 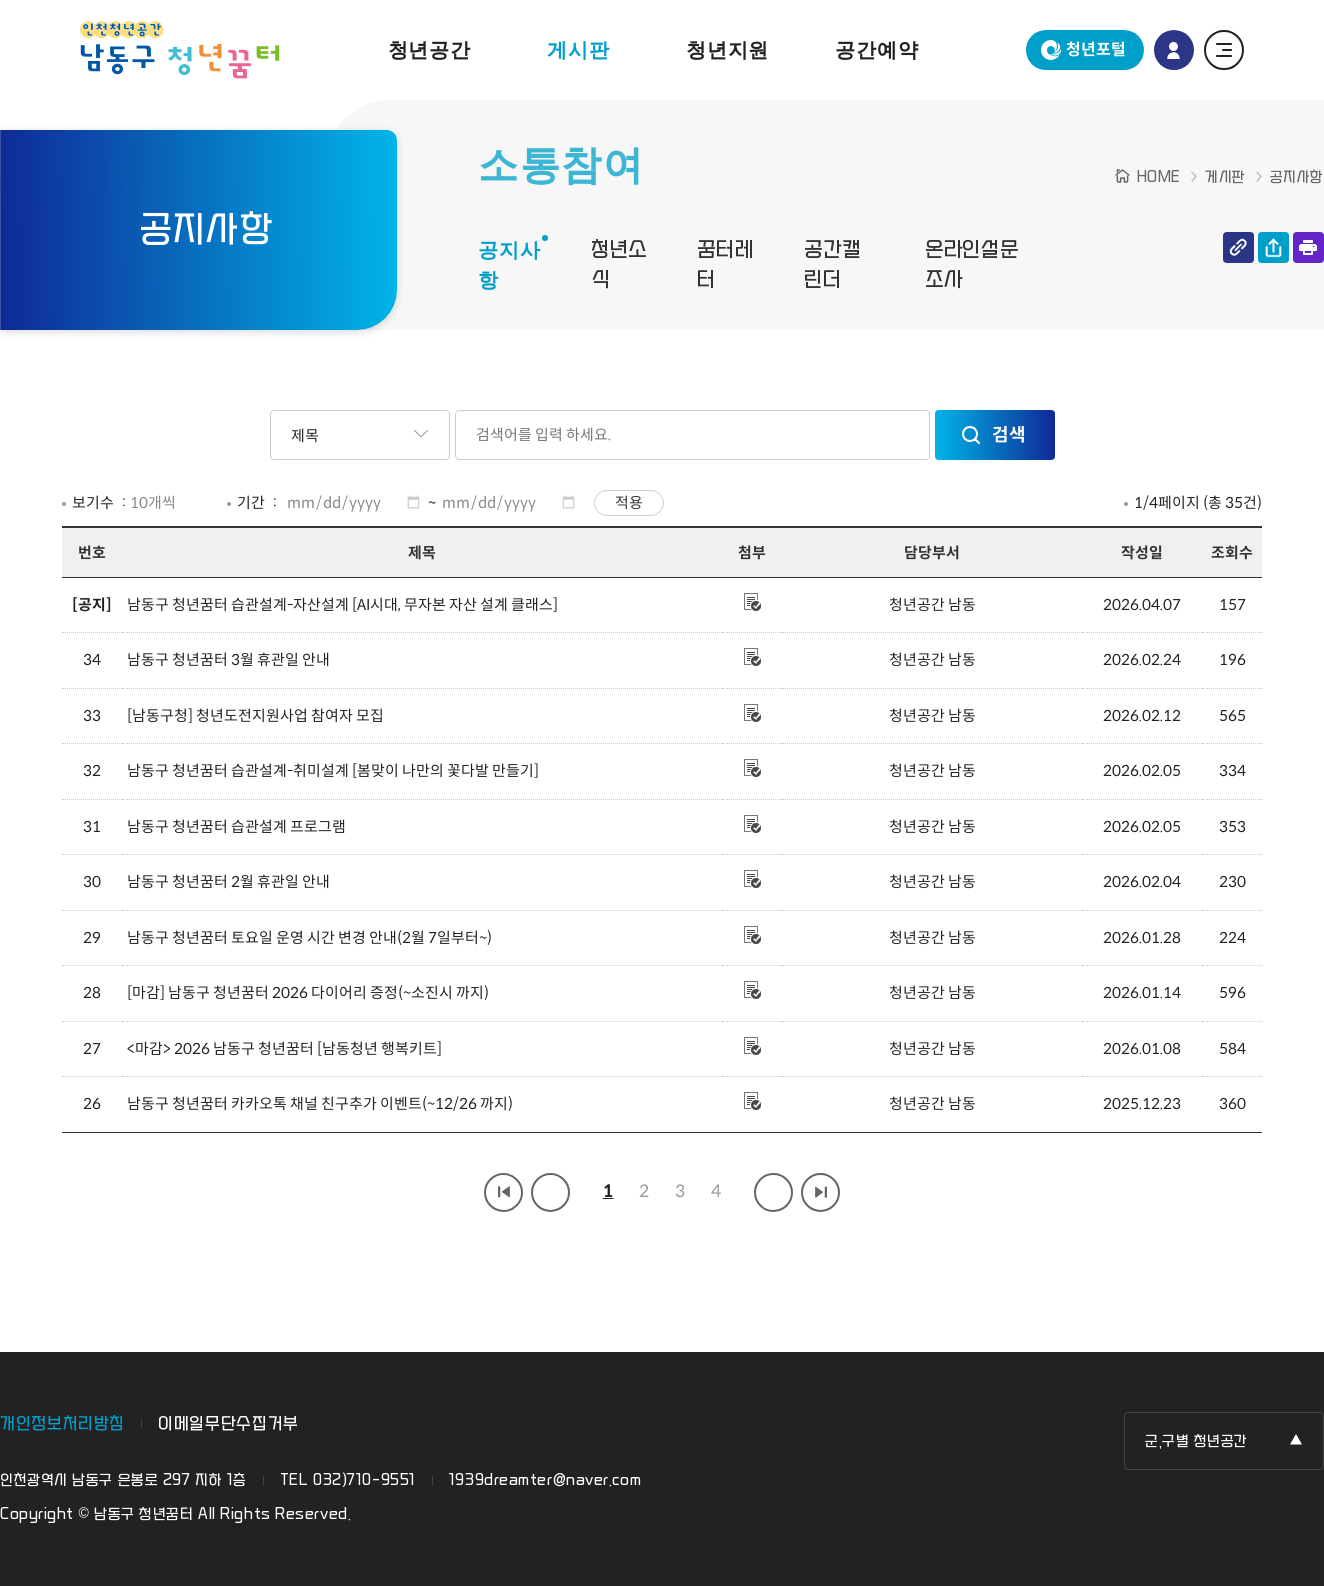 I want to click on 인쇄하기, so click(x=1308, y=247).